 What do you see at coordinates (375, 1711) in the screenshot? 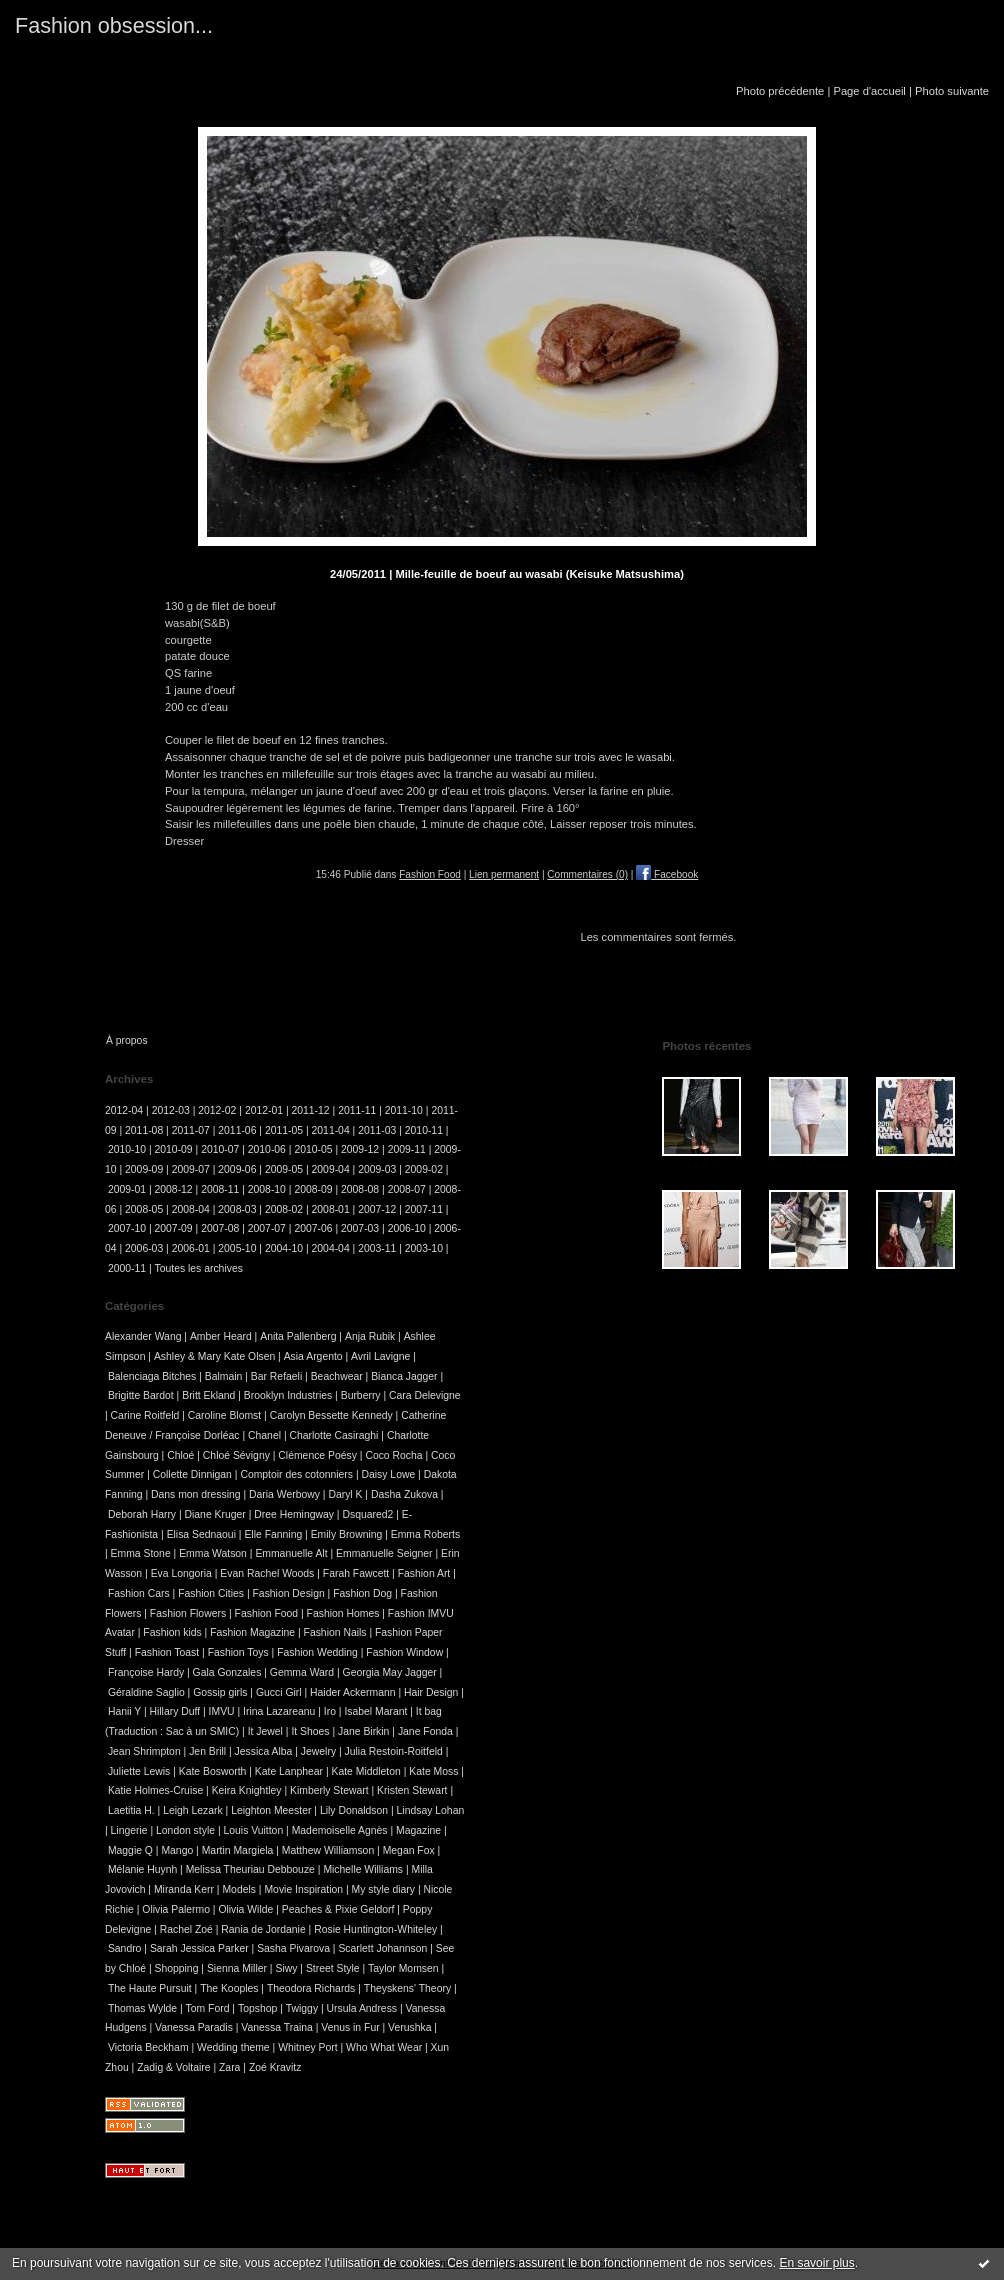
I see `Isabel Marant` at bounding box center [375, 1711].